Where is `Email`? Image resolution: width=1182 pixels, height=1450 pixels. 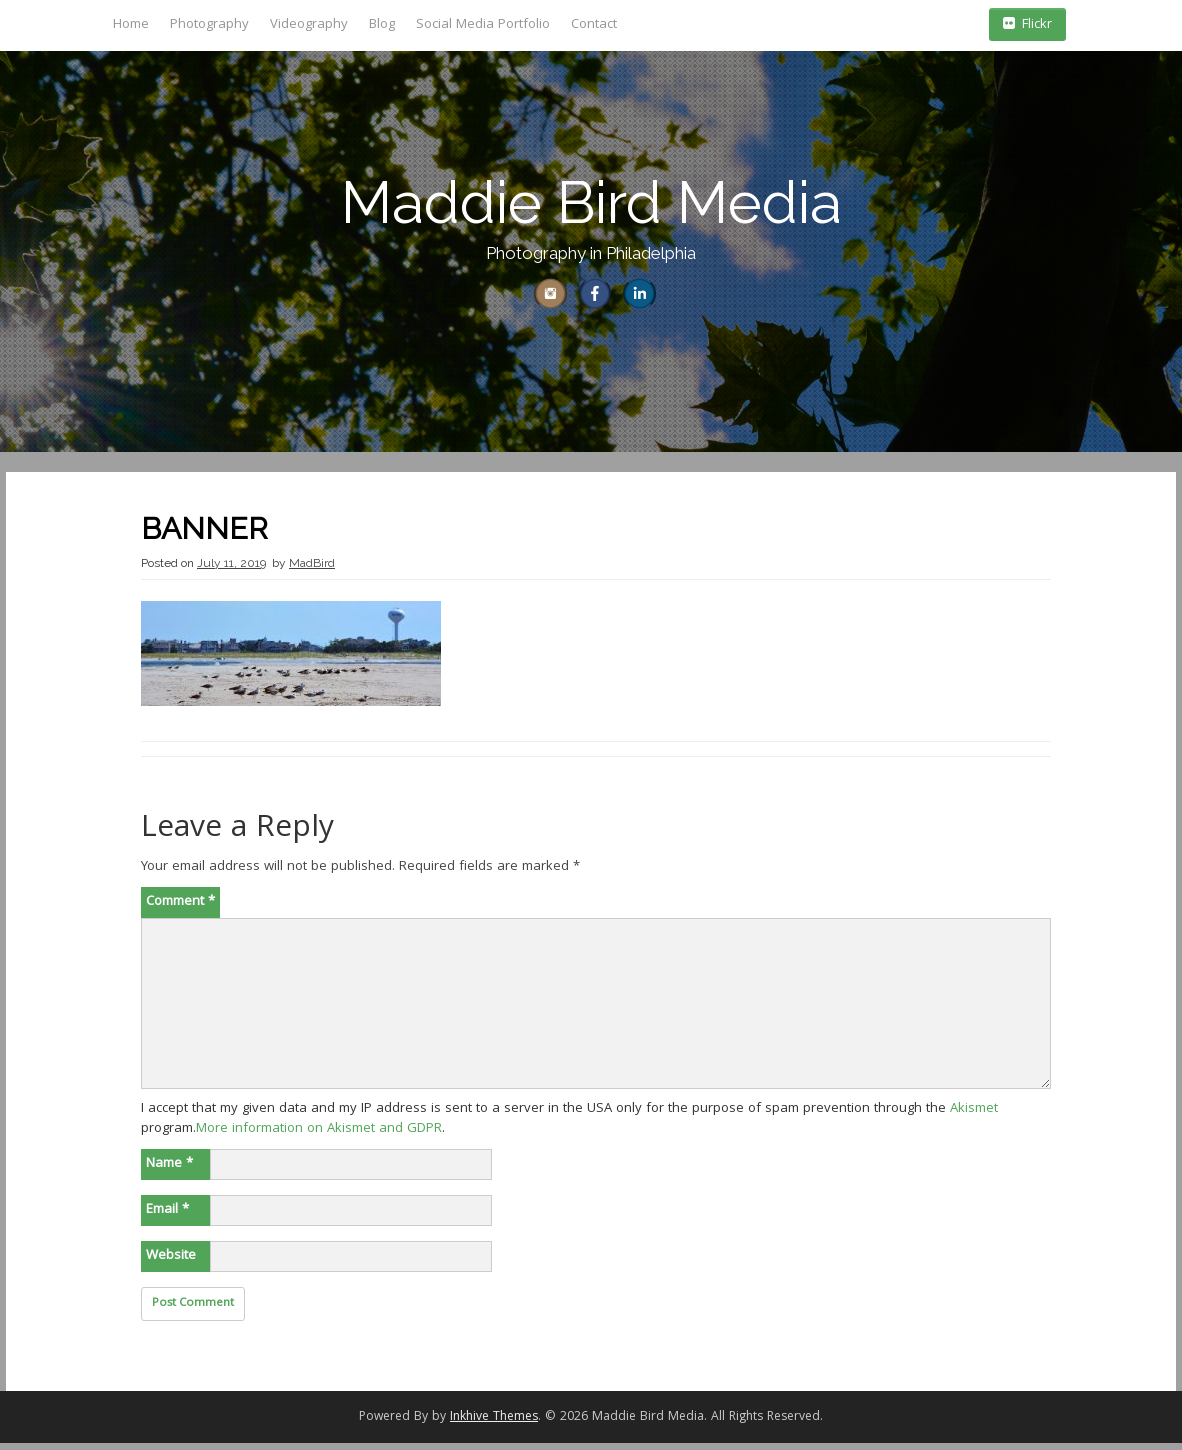 Email is located at coordinates (167, 1217).